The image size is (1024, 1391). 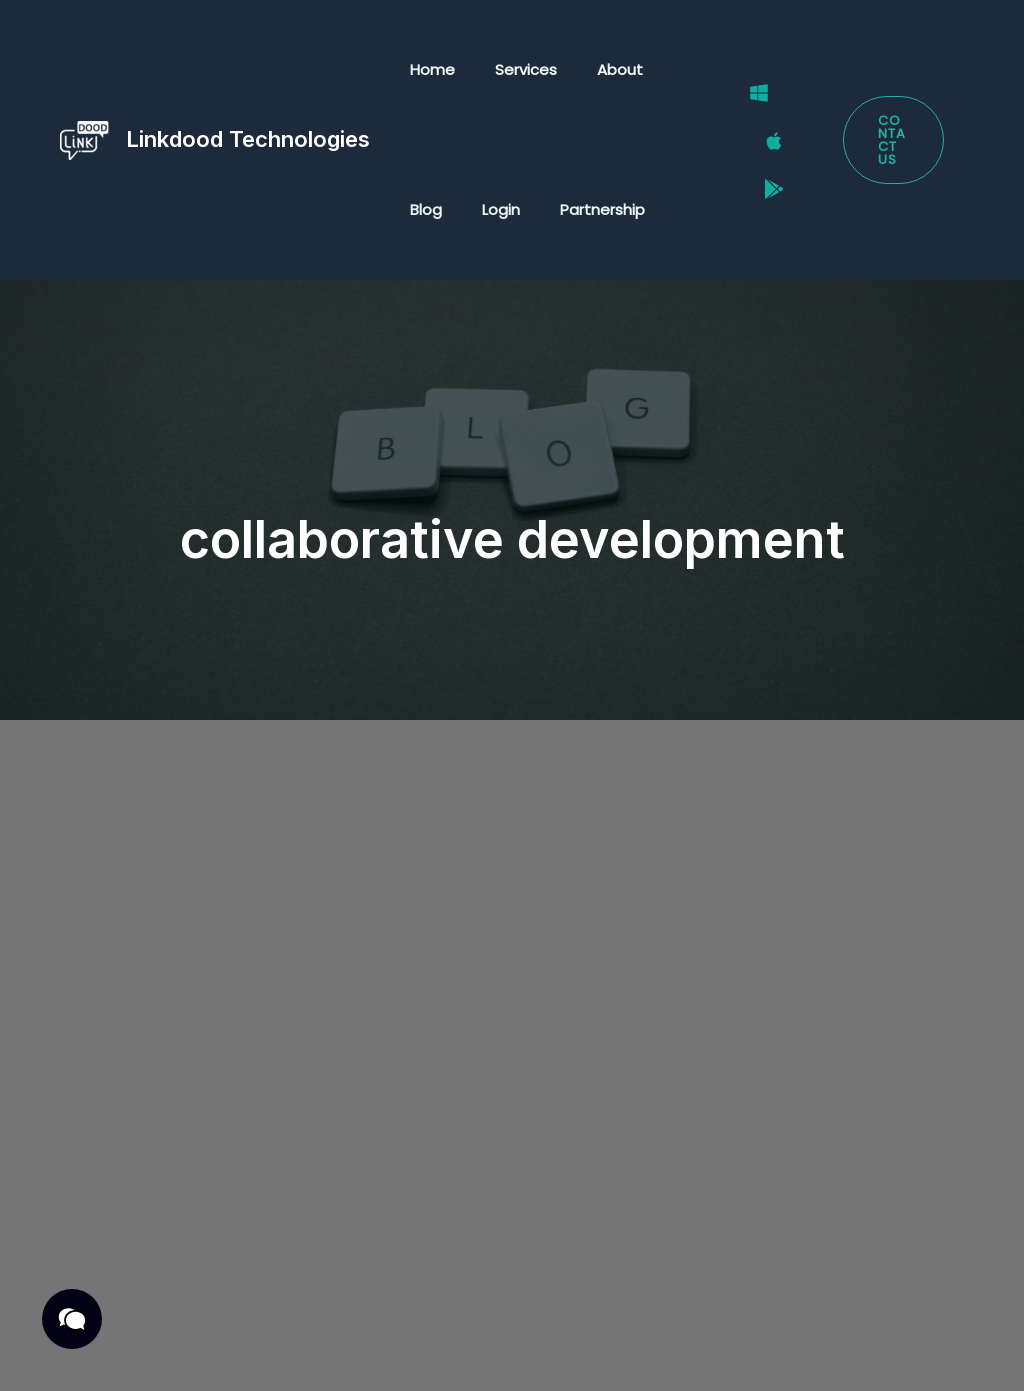 What do you see at coordinates (302, 1327) in the screenshot?
I see `Terms & Conditions` at bounding box center [302, 1327].